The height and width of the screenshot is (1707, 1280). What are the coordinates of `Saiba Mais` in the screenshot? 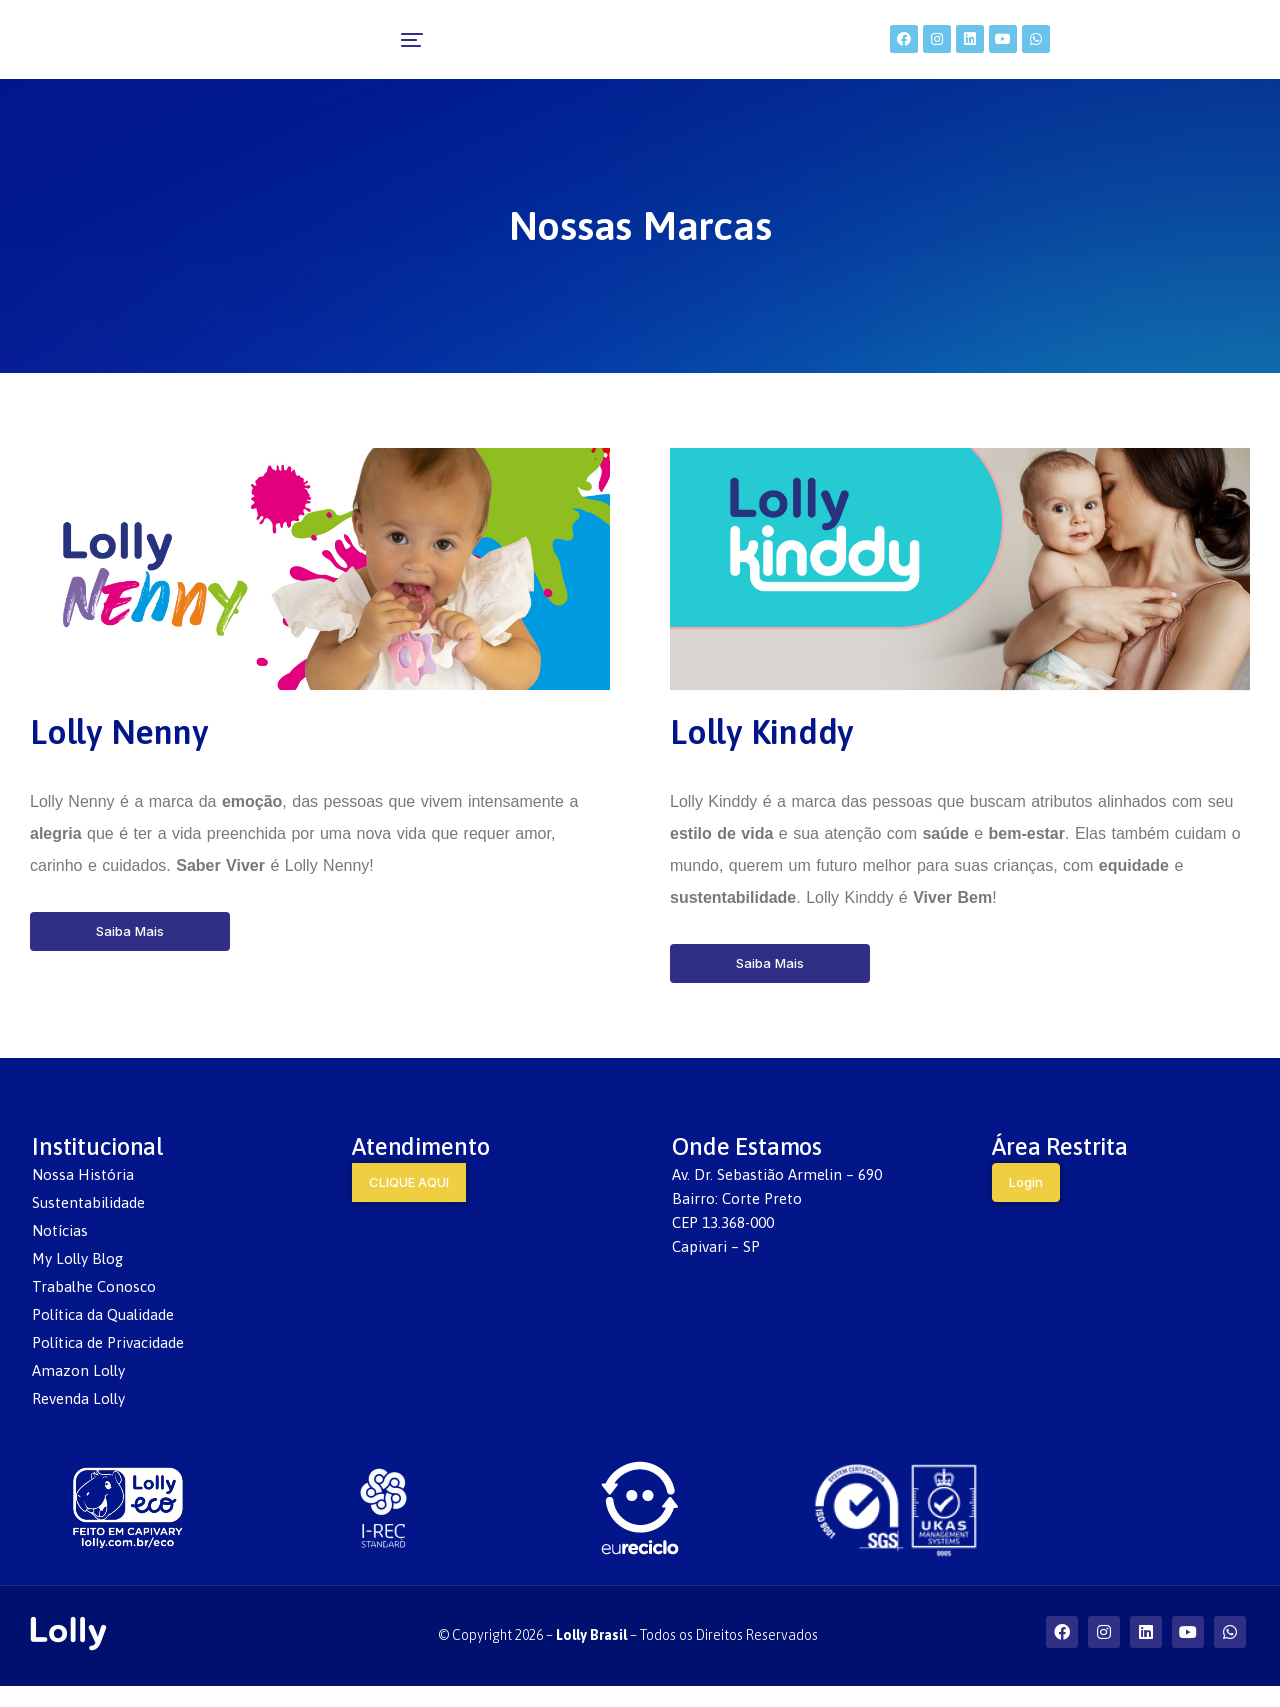 It's located at (130, 952).